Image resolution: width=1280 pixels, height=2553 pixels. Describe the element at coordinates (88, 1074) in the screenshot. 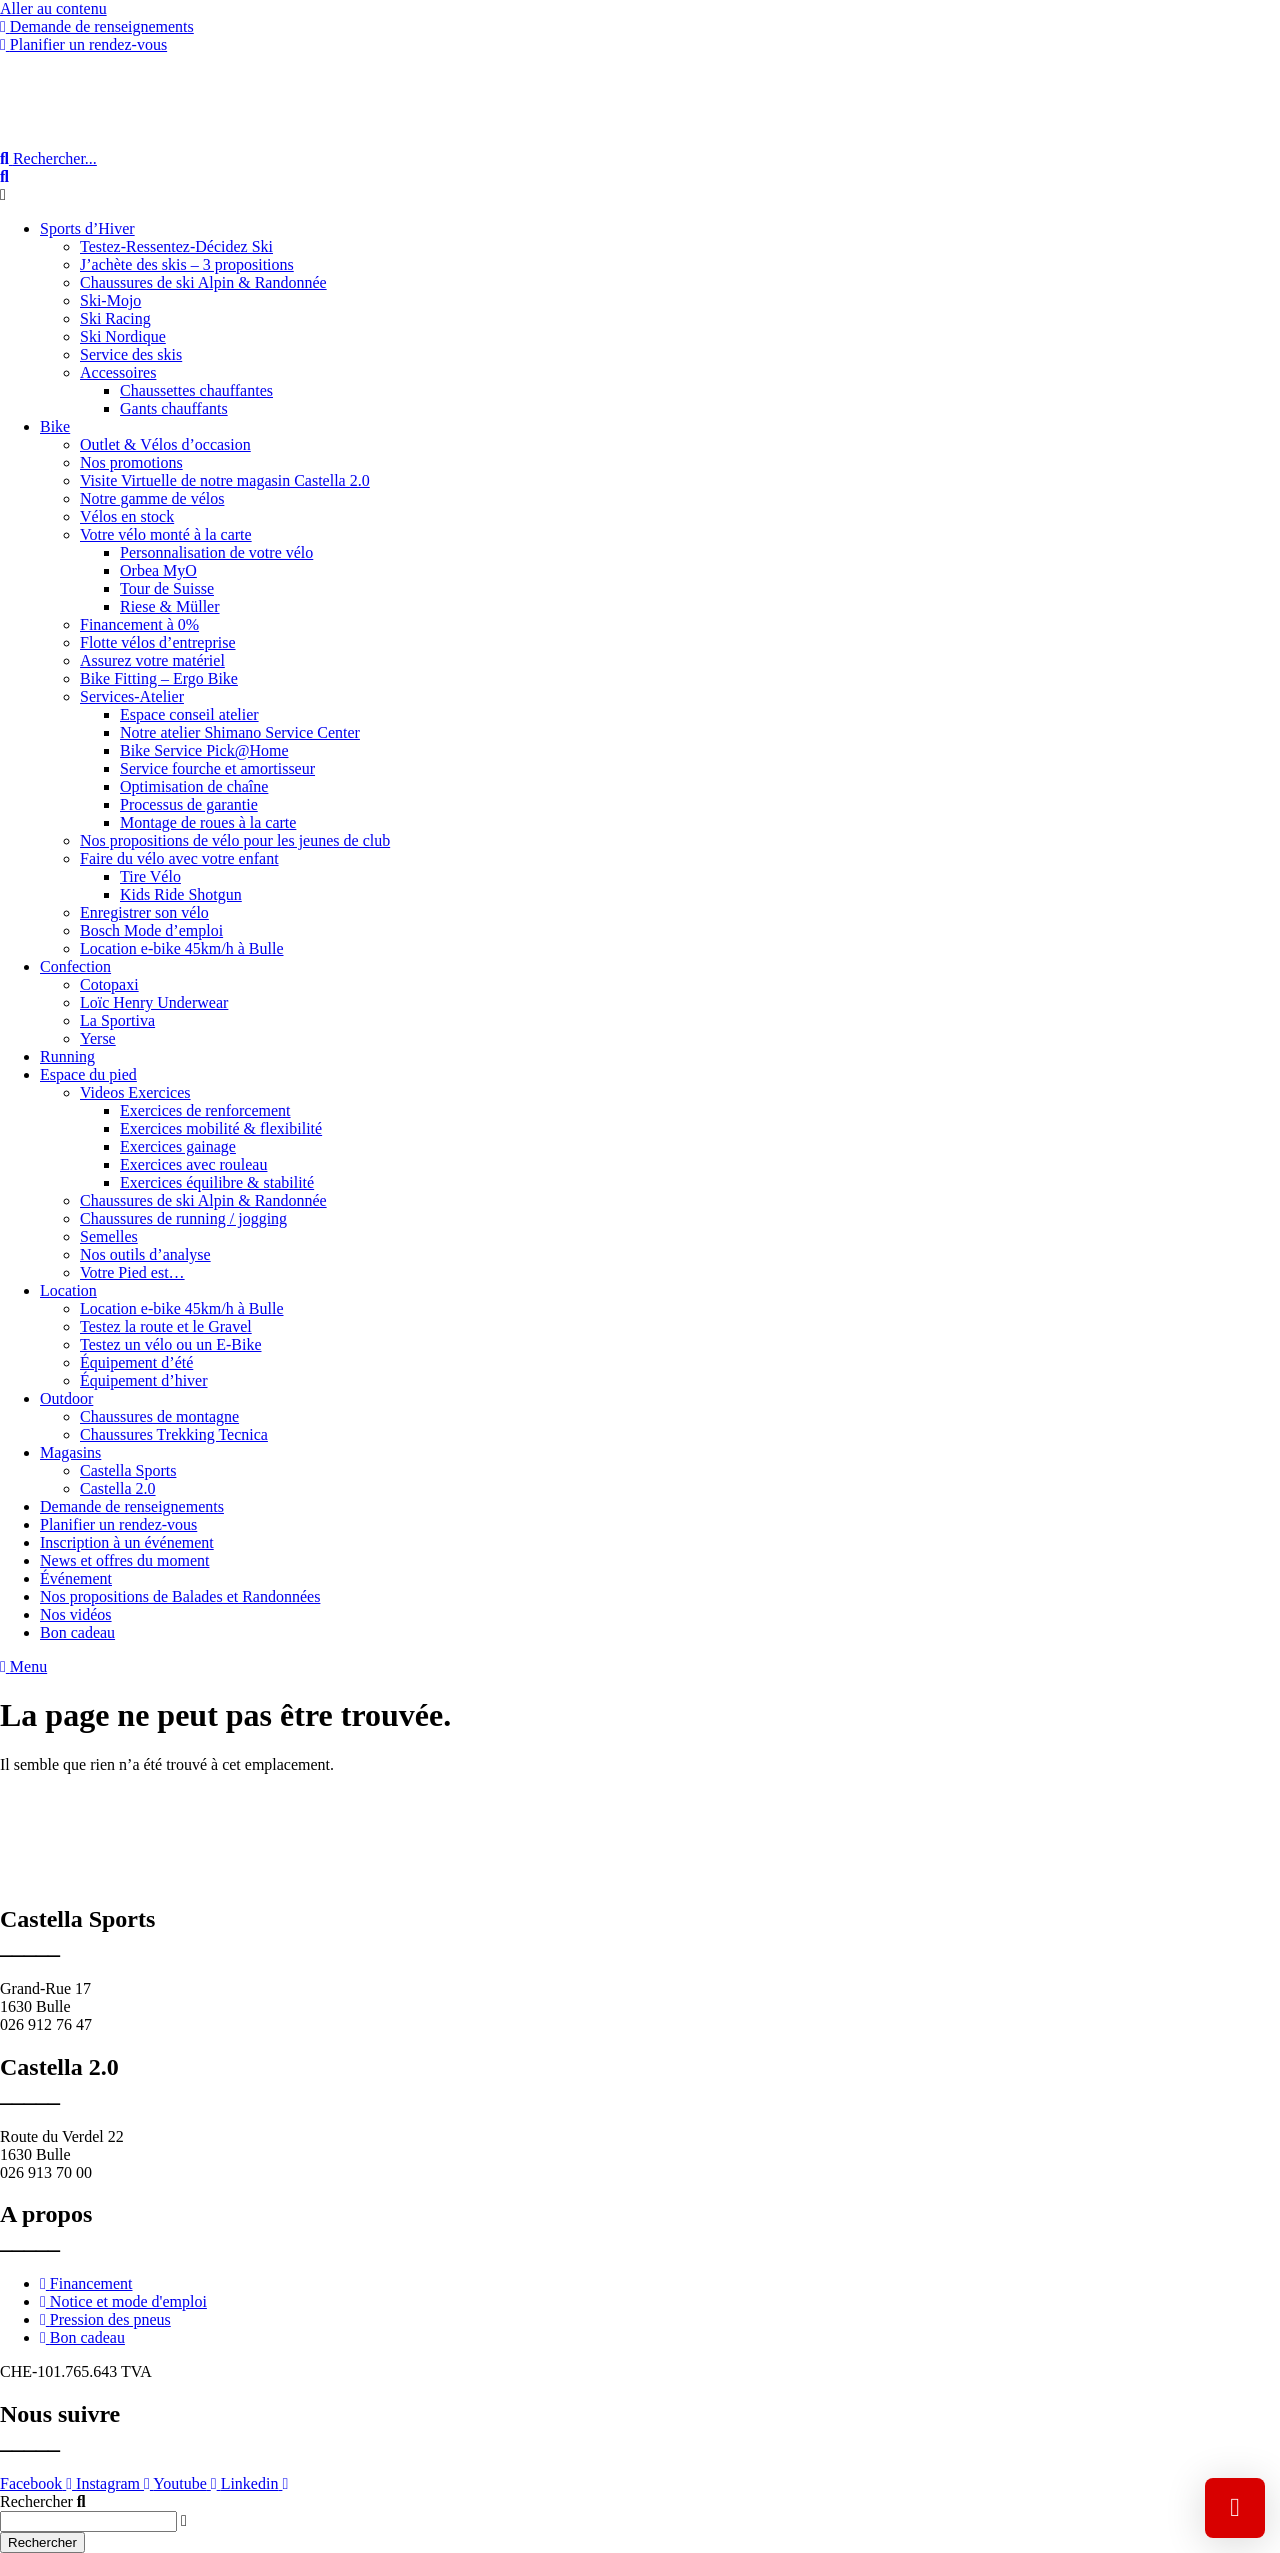

I see `Espace du pied` at that location.